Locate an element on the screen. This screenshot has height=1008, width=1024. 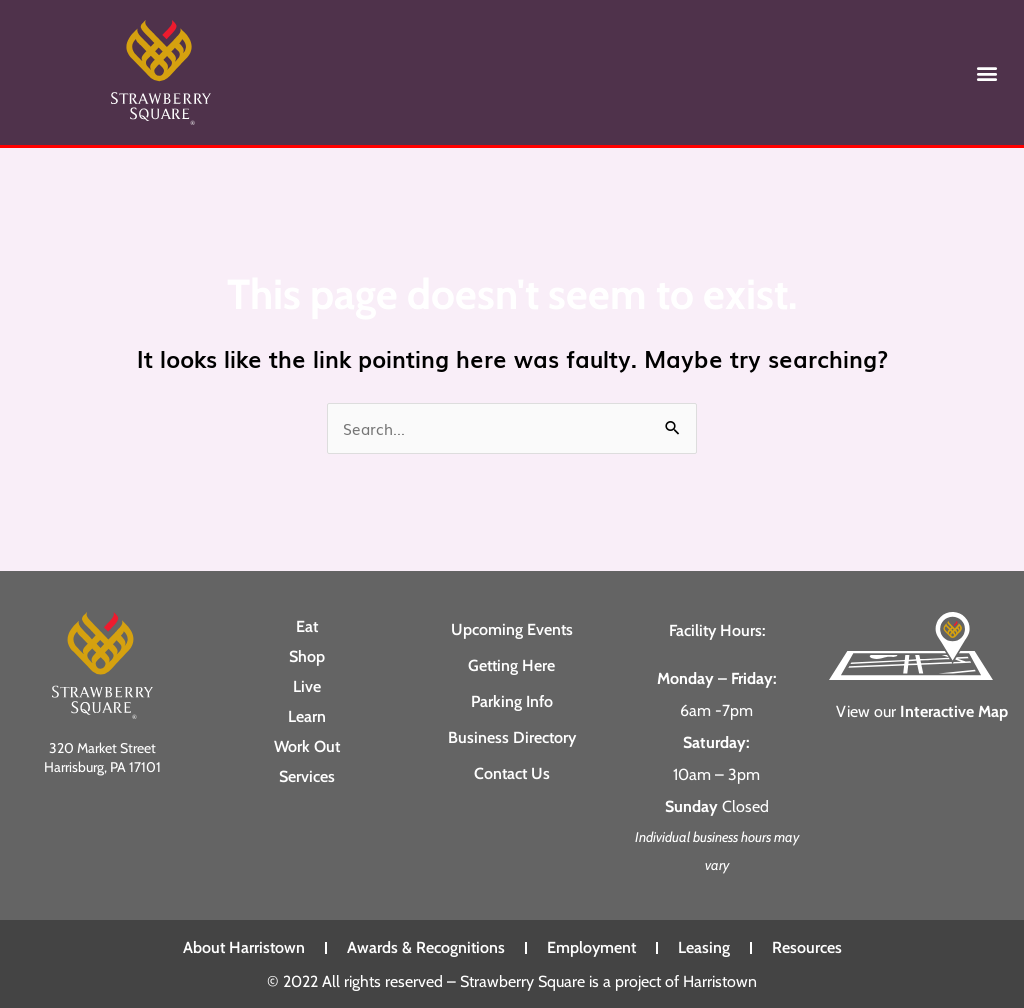
Services is located at coordinates (307, 775).